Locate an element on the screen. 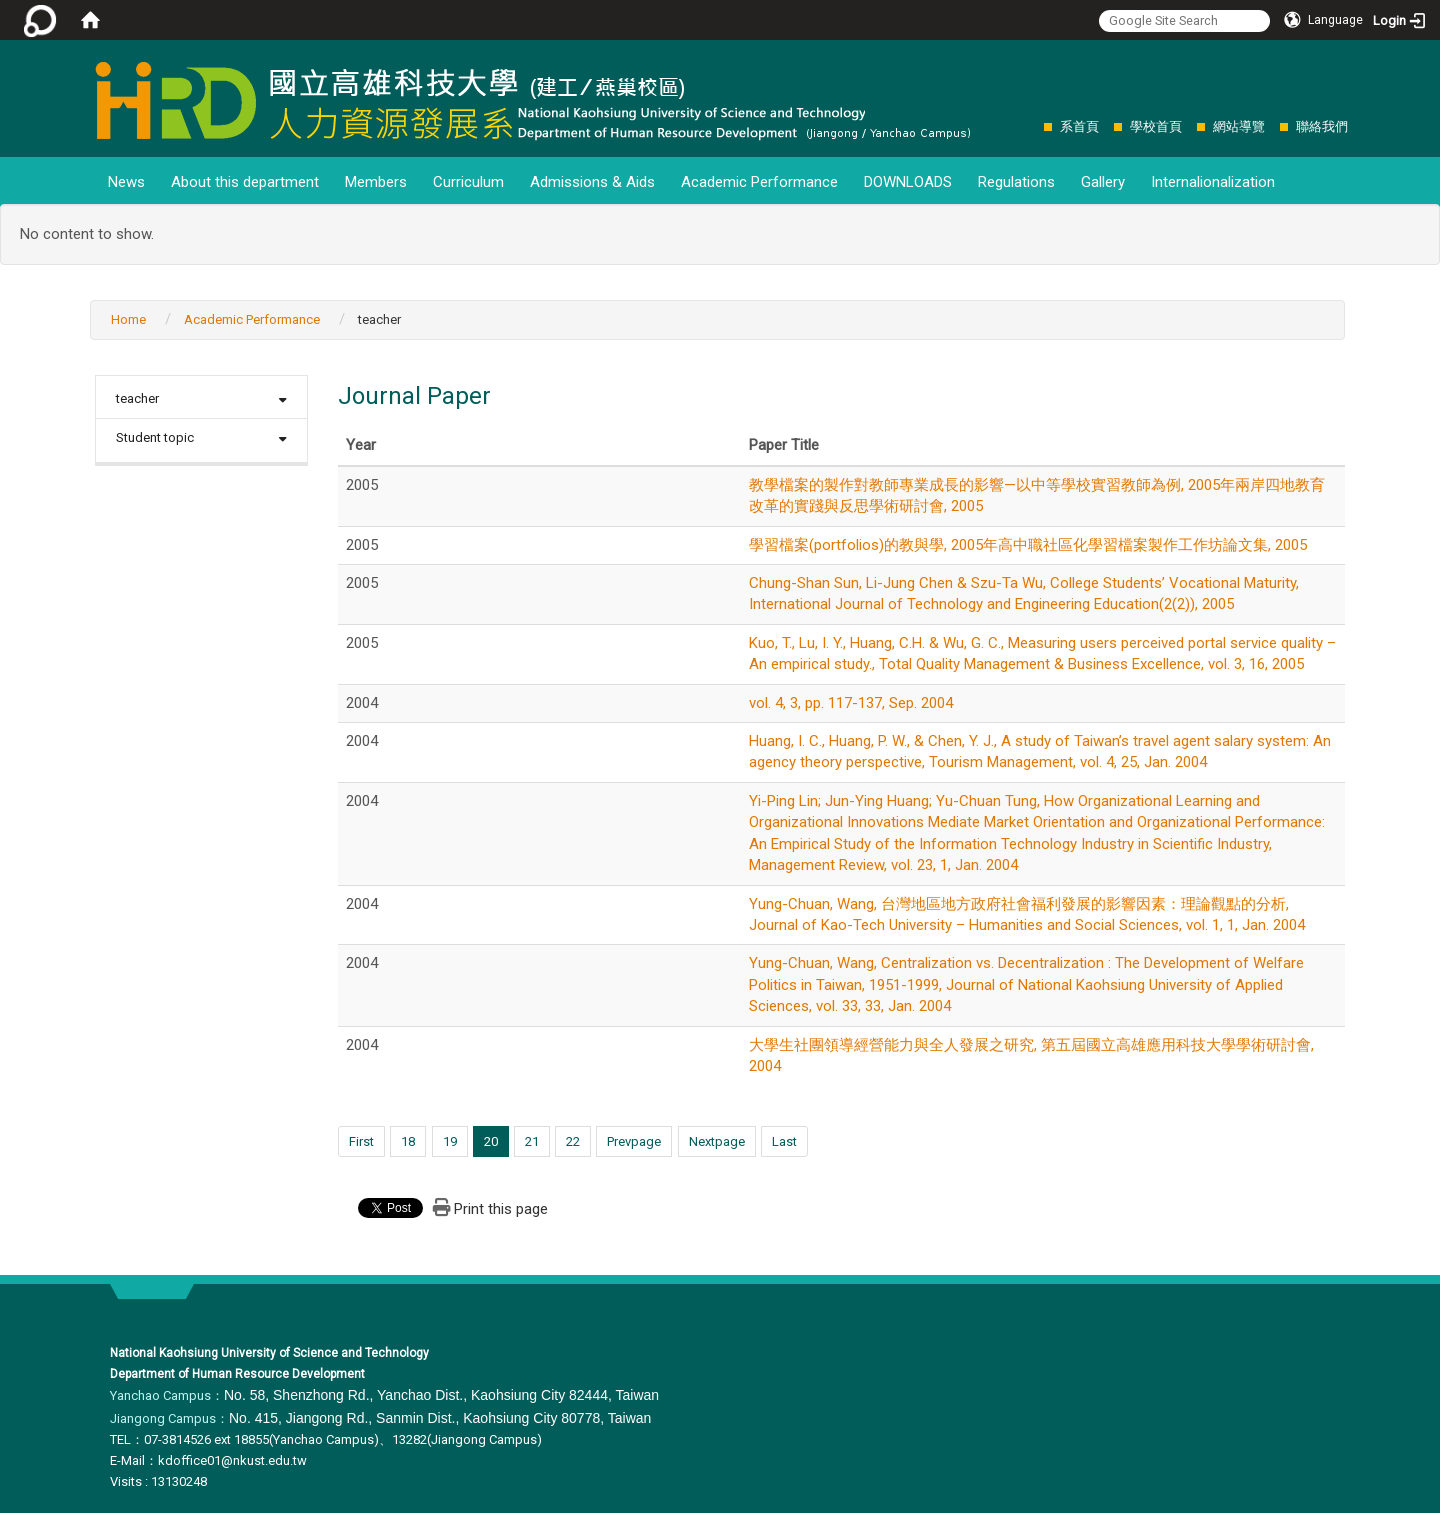  News is located at coordinates (126, 182).